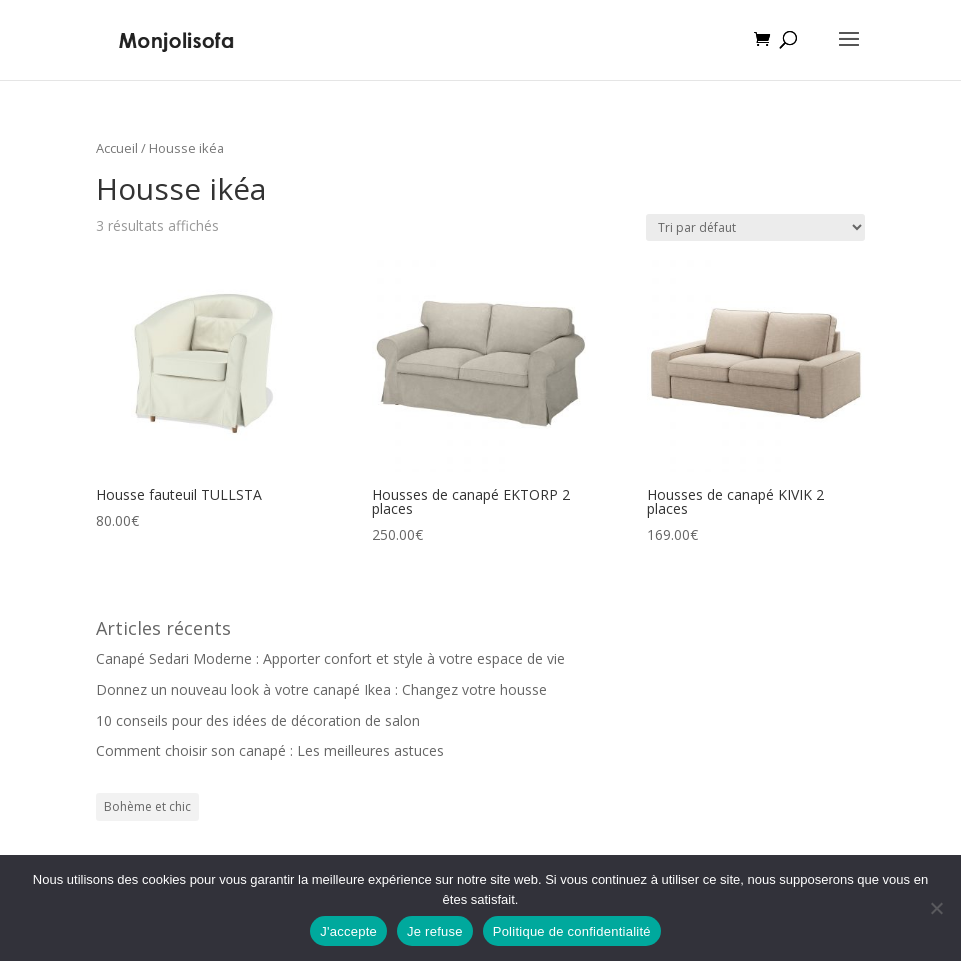 The width and height of the screenshot is (961, 961). Describe the element at coordinates (117, 148) in the screenshot. I see `Accueil` at that location.